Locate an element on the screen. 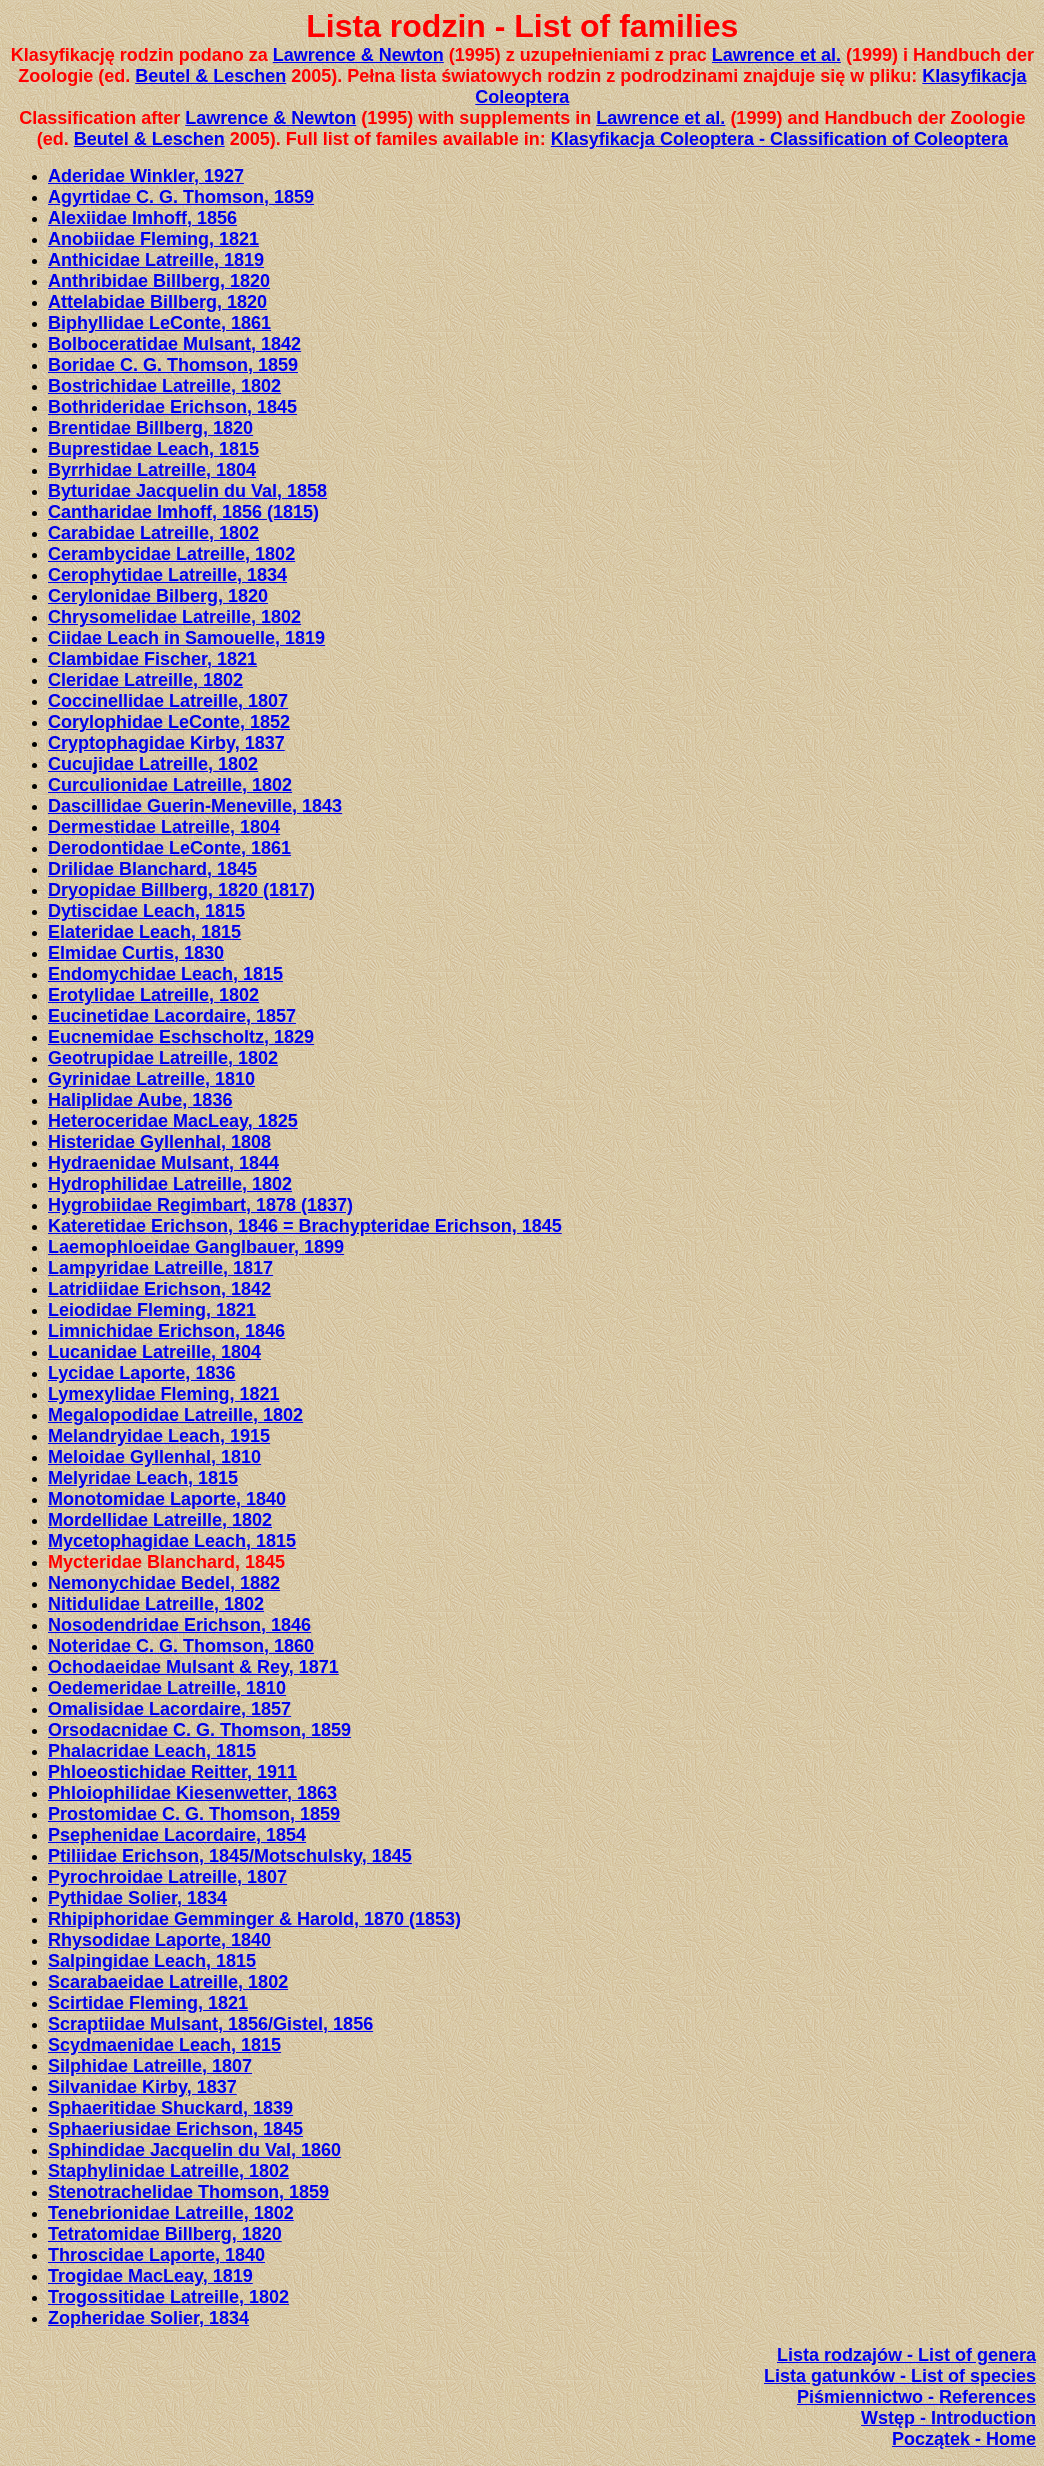  Oedemeridae LatreiIle, 1810 is located at coordinates (167, 1688).